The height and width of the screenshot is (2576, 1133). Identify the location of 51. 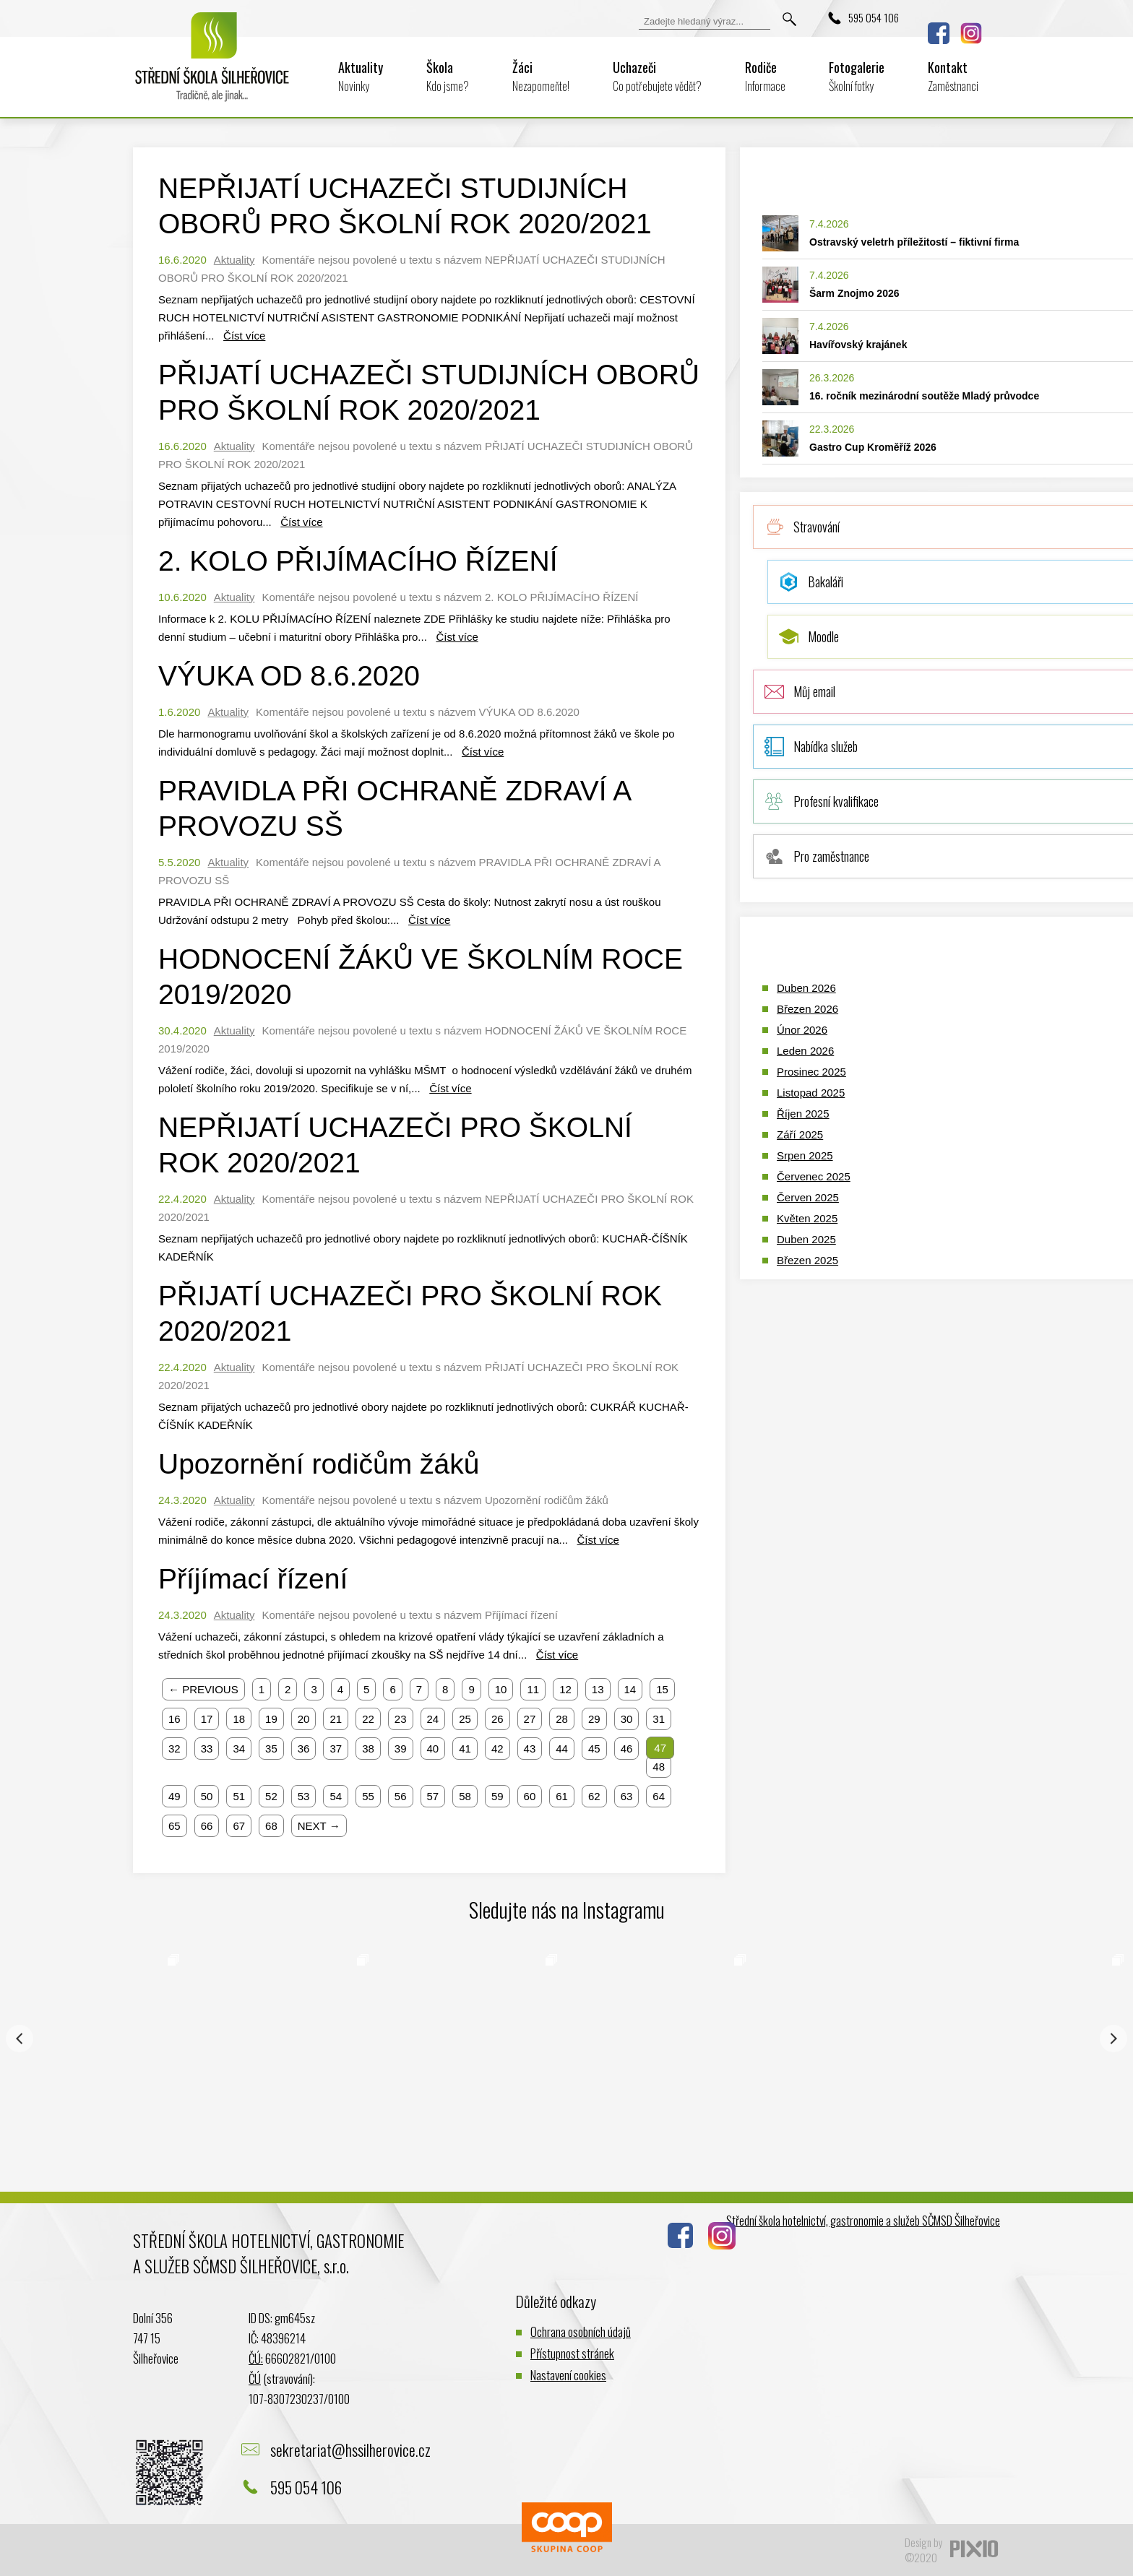
(239, 1796).